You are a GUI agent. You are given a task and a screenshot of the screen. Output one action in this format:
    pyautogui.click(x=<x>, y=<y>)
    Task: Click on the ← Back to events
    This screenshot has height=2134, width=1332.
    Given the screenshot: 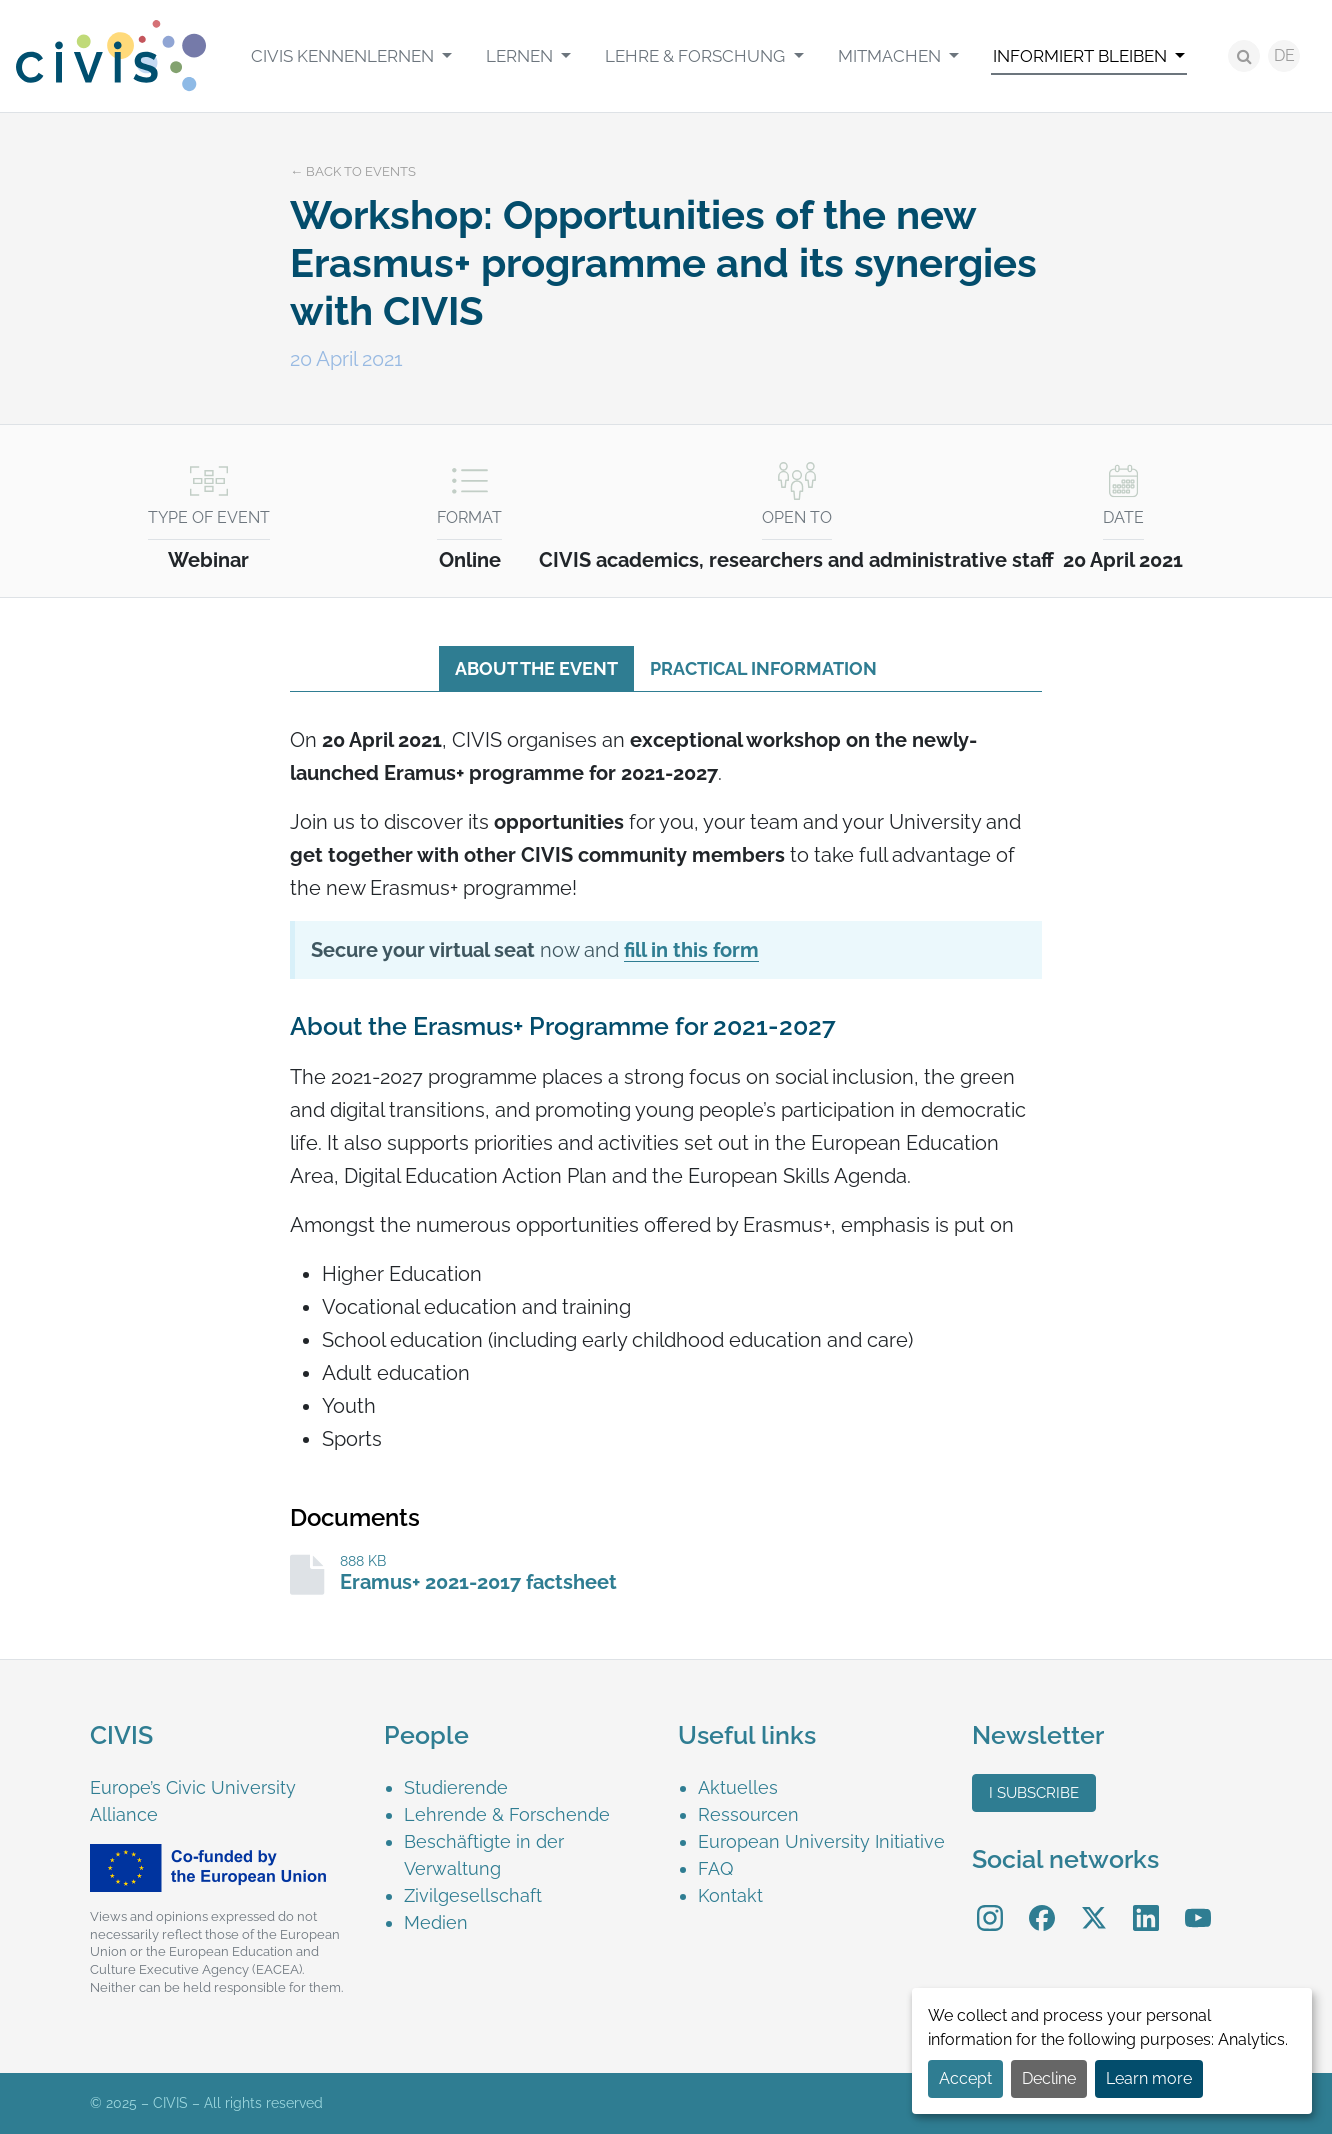 What is the action you would take?
    pyautogui.click(x=353, y=171)
    